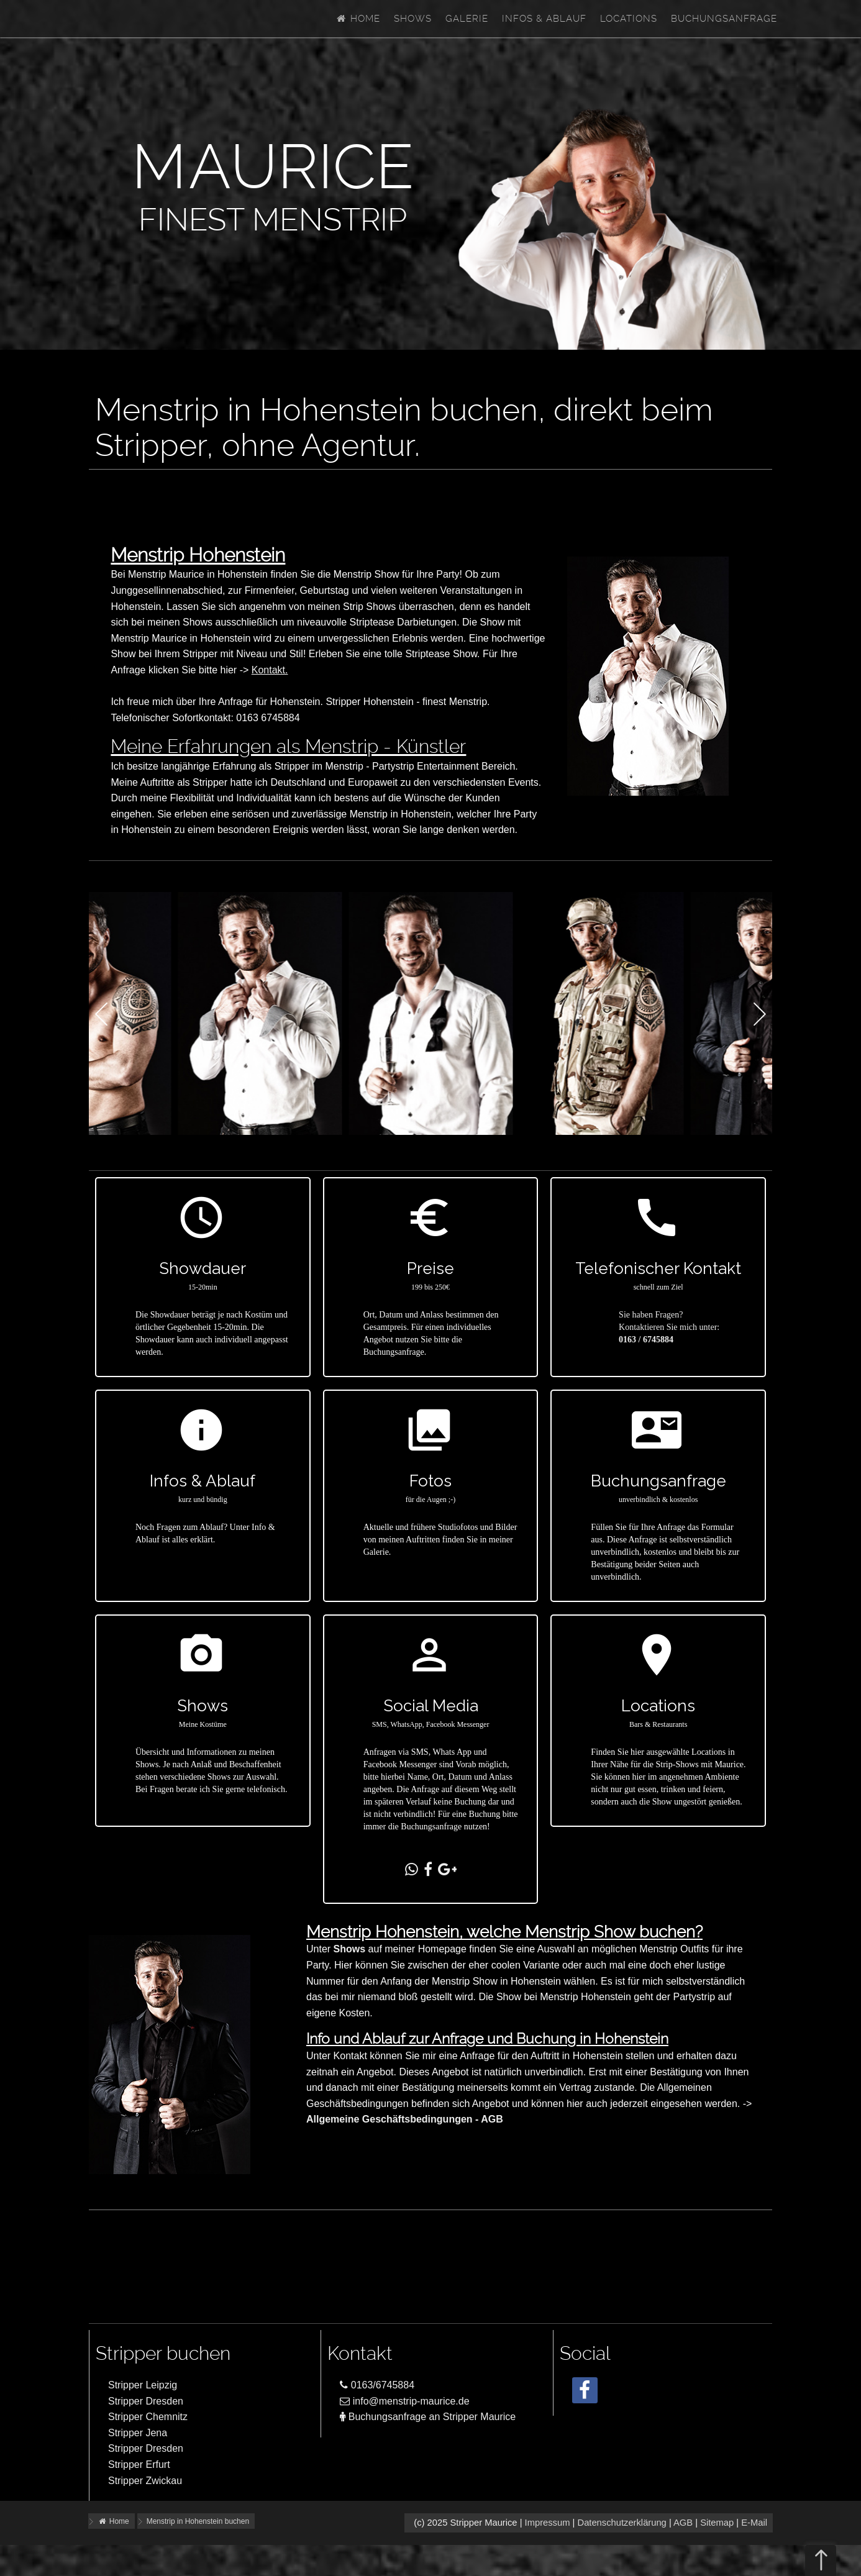 This screenshot has width=861, height=2576. What do you see at coordinates (198, 2521) in the screenshot?
I see `Menstrip in Hohenstein buchen` at bounding box center [198, 2521].